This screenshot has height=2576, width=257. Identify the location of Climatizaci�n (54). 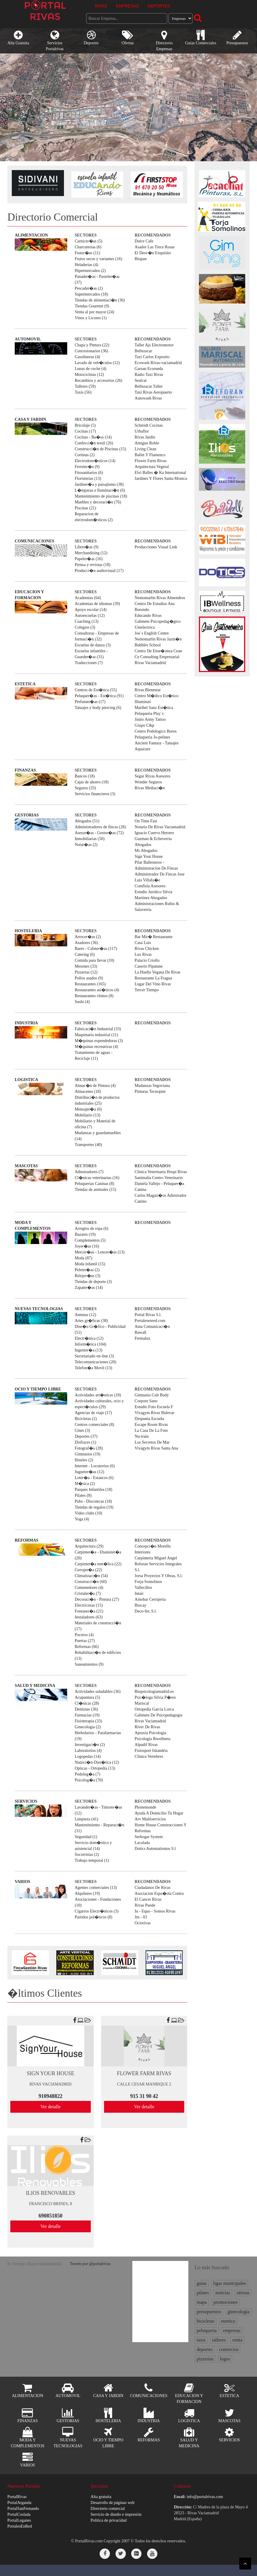
(91, 1576).